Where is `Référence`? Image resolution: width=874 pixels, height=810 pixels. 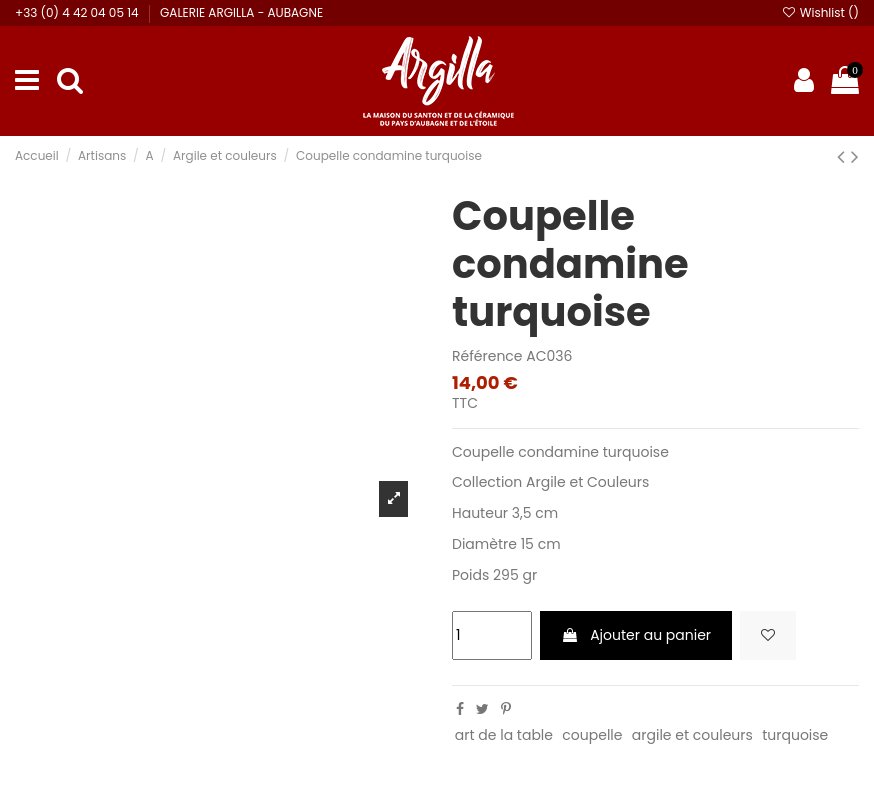 Référence is located at coordinates (487, 356).